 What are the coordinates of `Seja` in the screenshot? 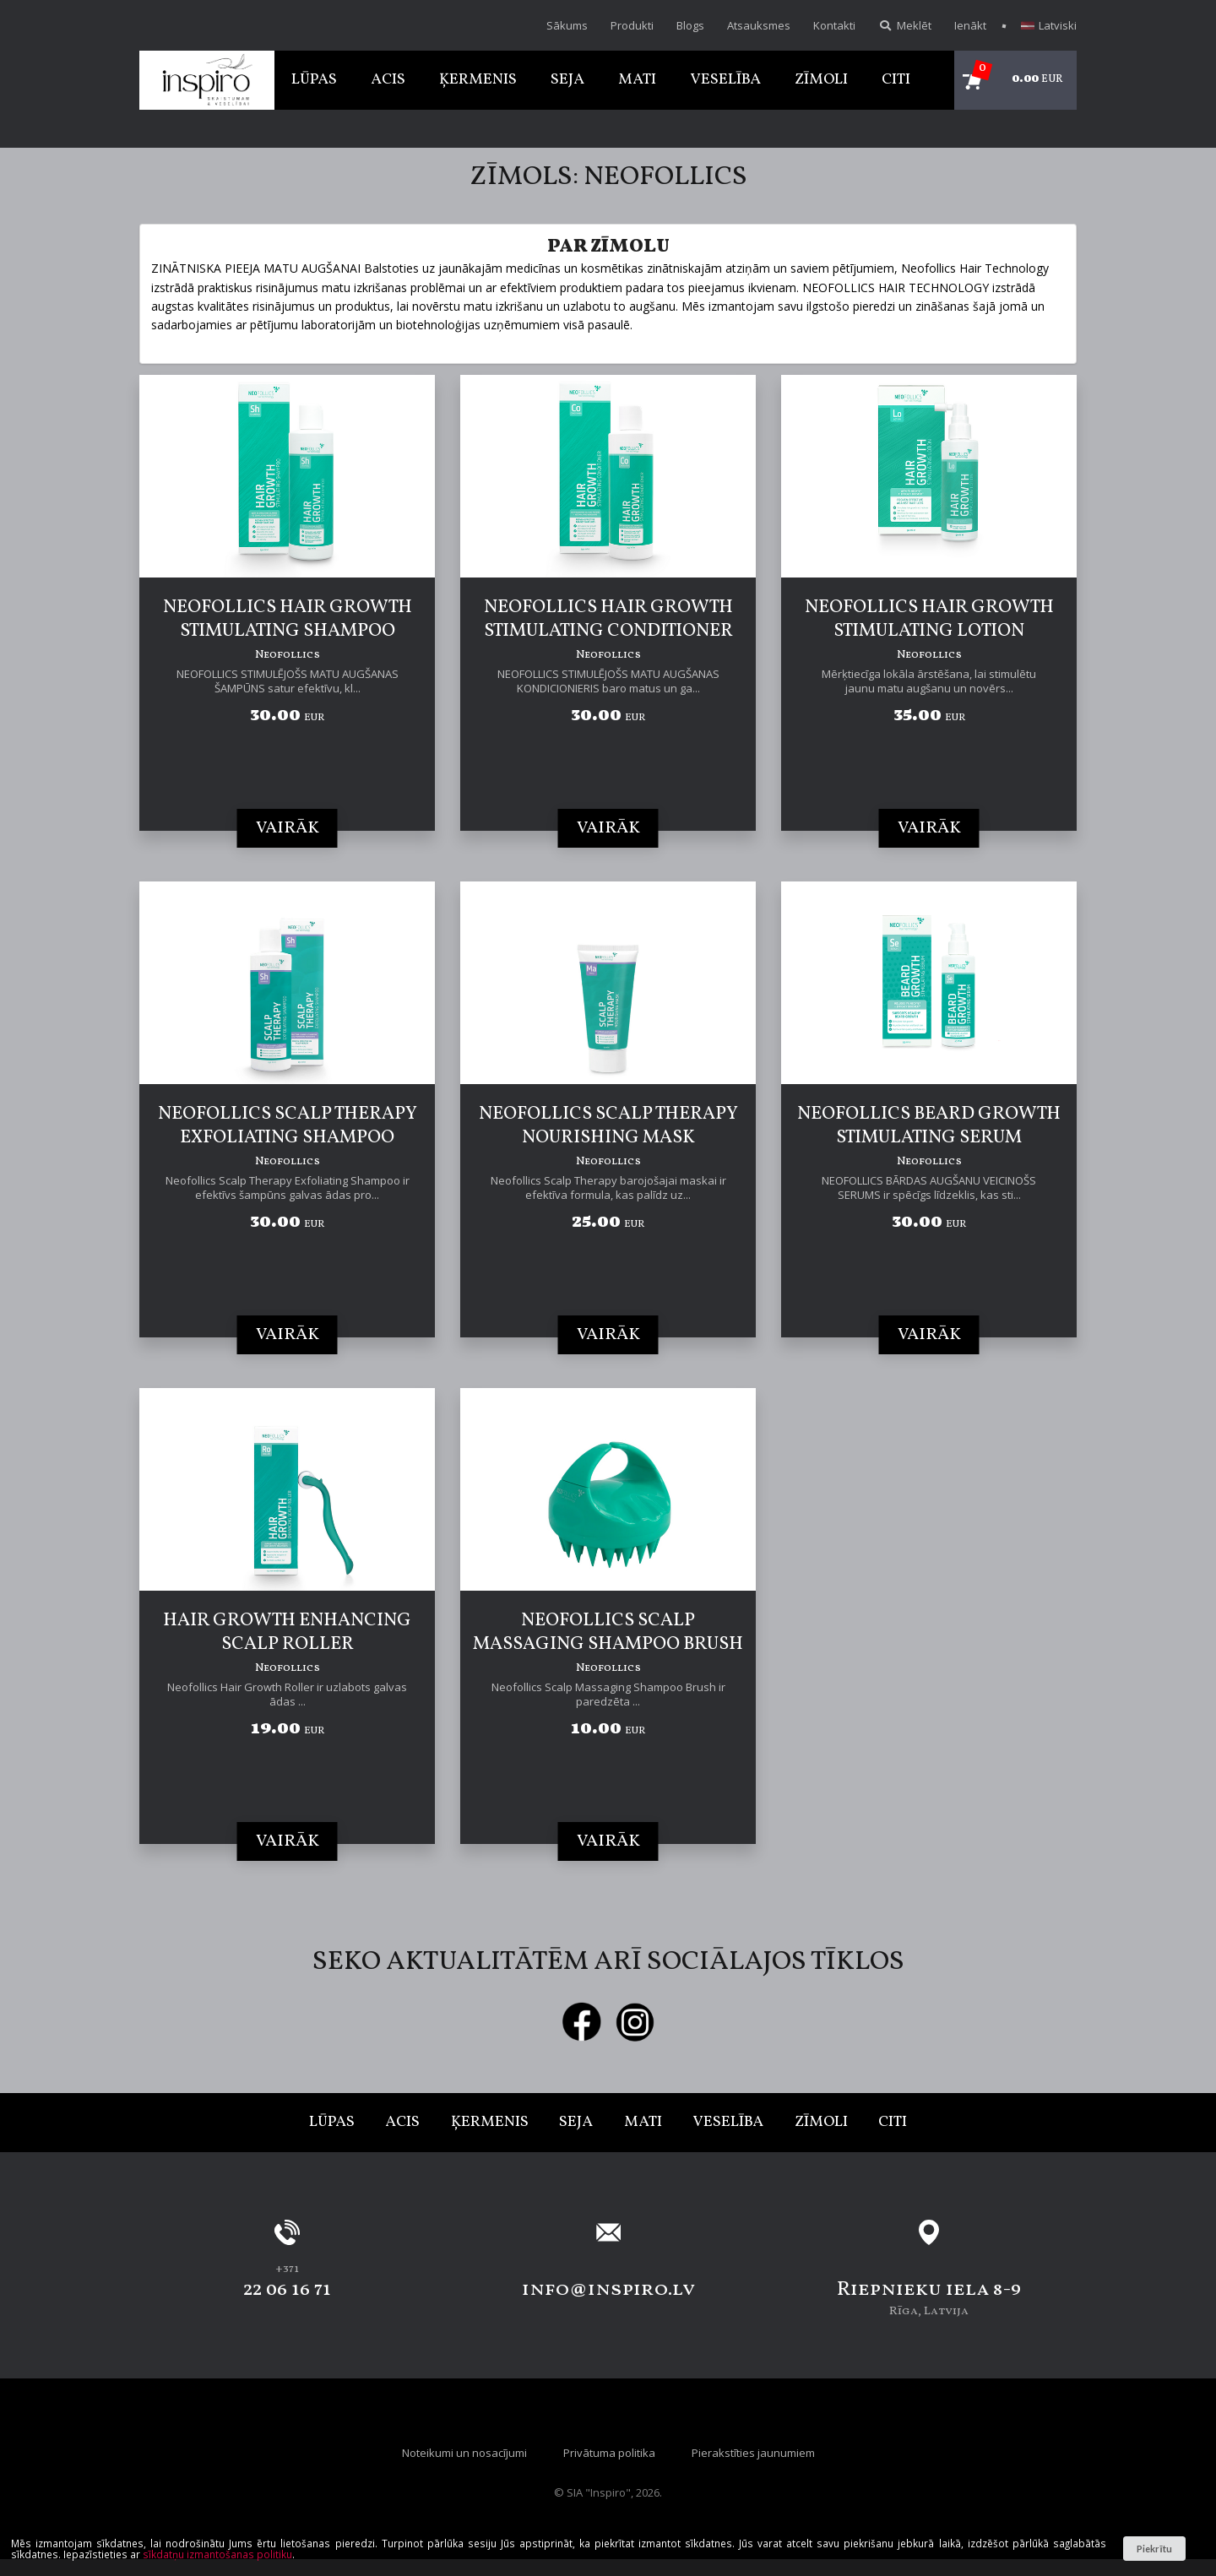 It's located at (567, 79).